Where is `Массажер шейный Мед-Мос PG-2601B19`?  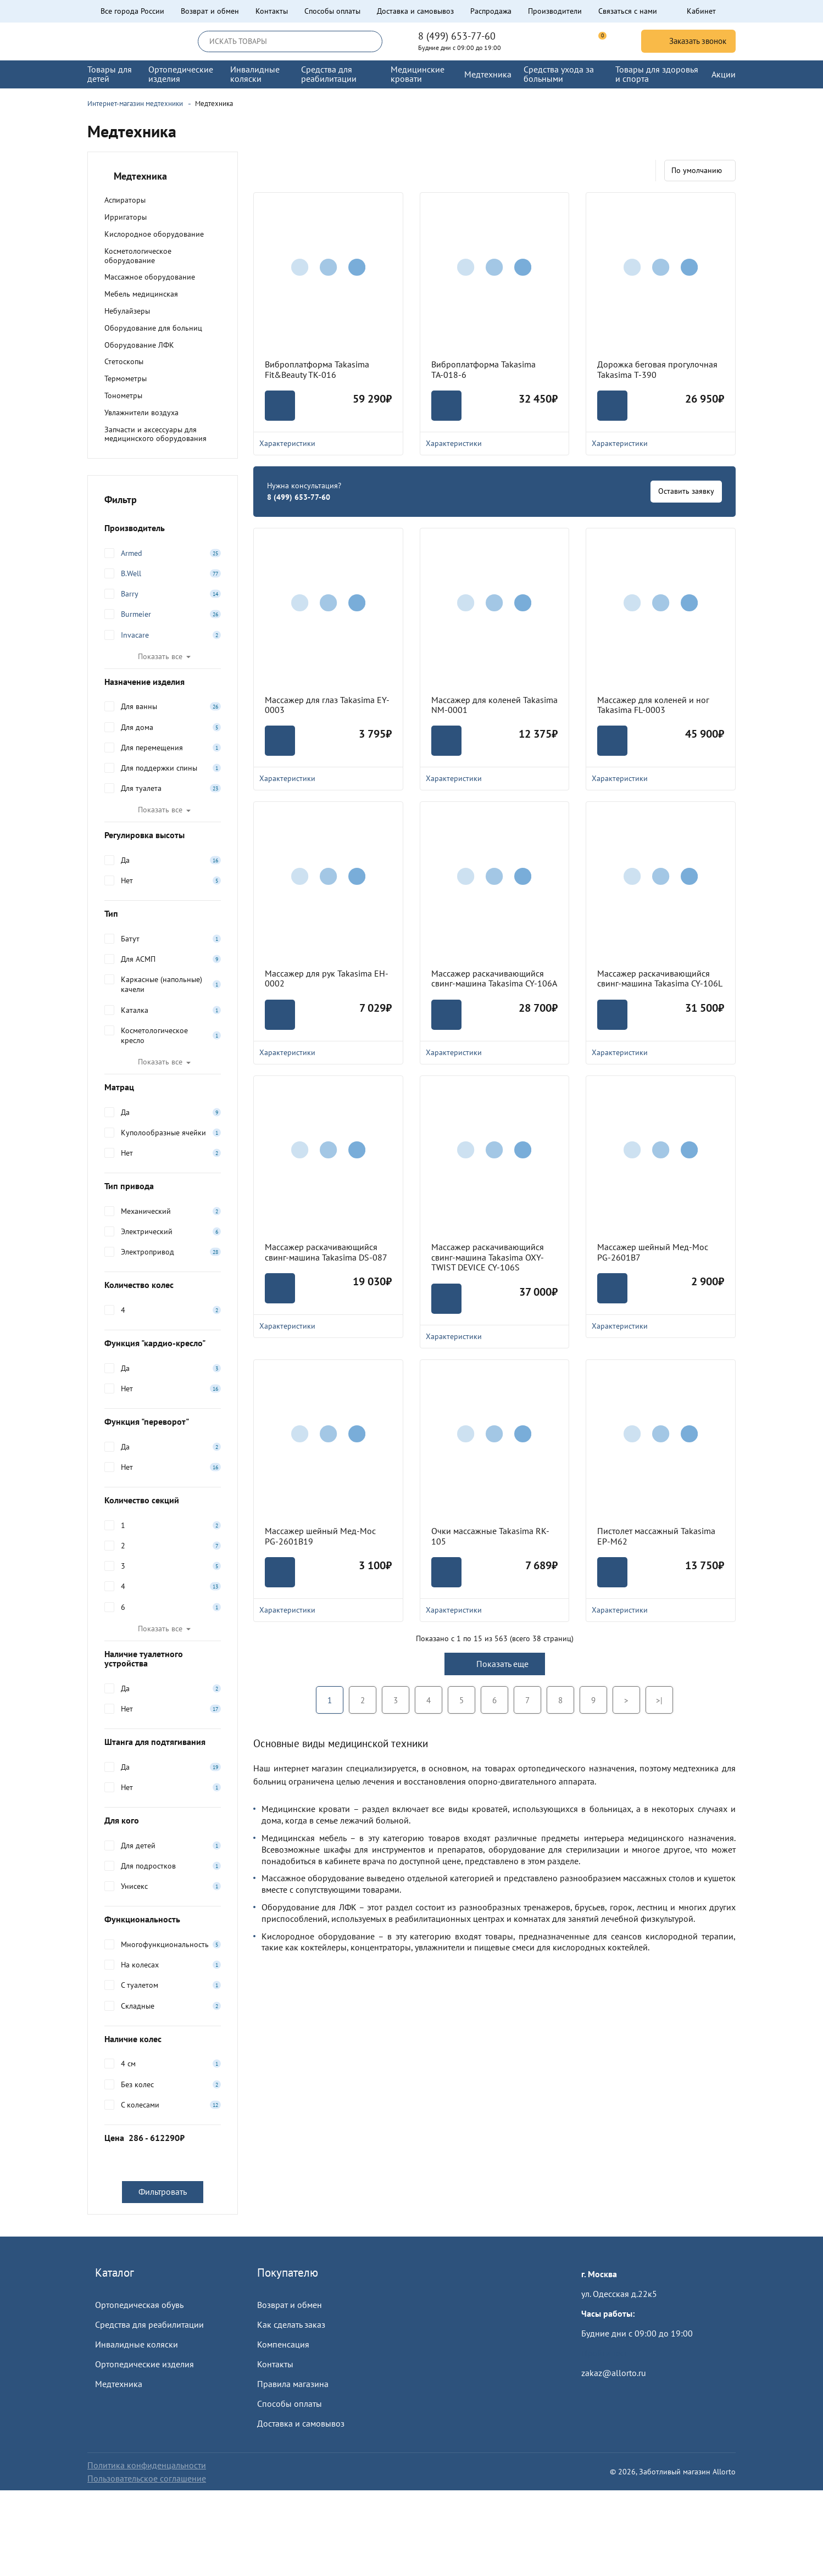
Массажер шейный Мед-Мос PG-2601B19 is located at coordinates (320, 1536).